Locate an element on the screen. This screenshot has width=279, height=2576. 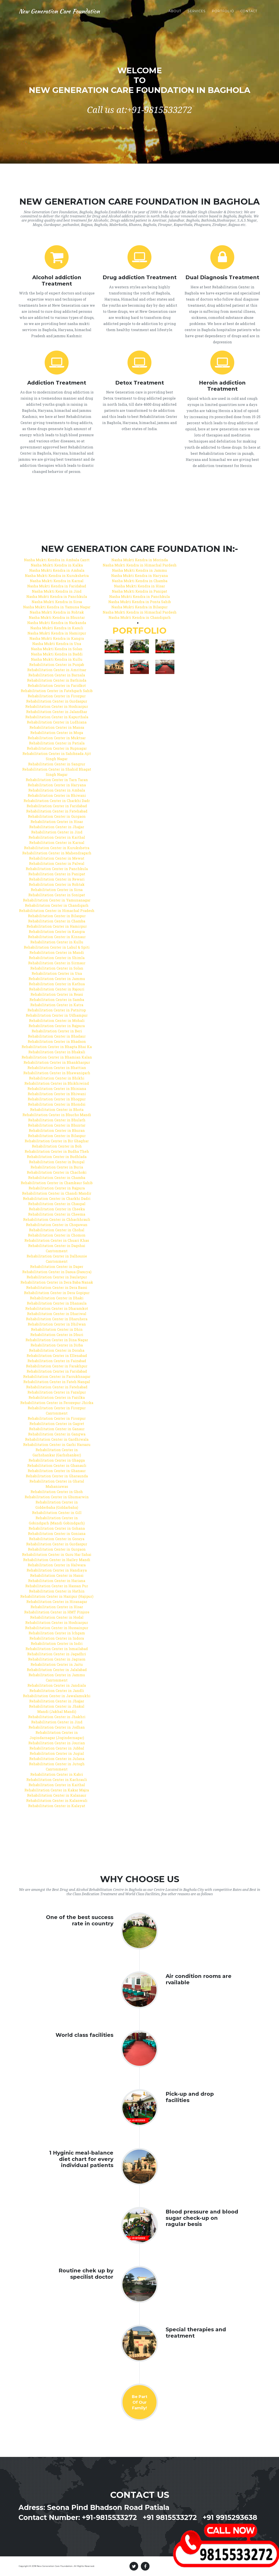
Nasha Mukti Kendra in Kalka is located at coordinates (57, 565).